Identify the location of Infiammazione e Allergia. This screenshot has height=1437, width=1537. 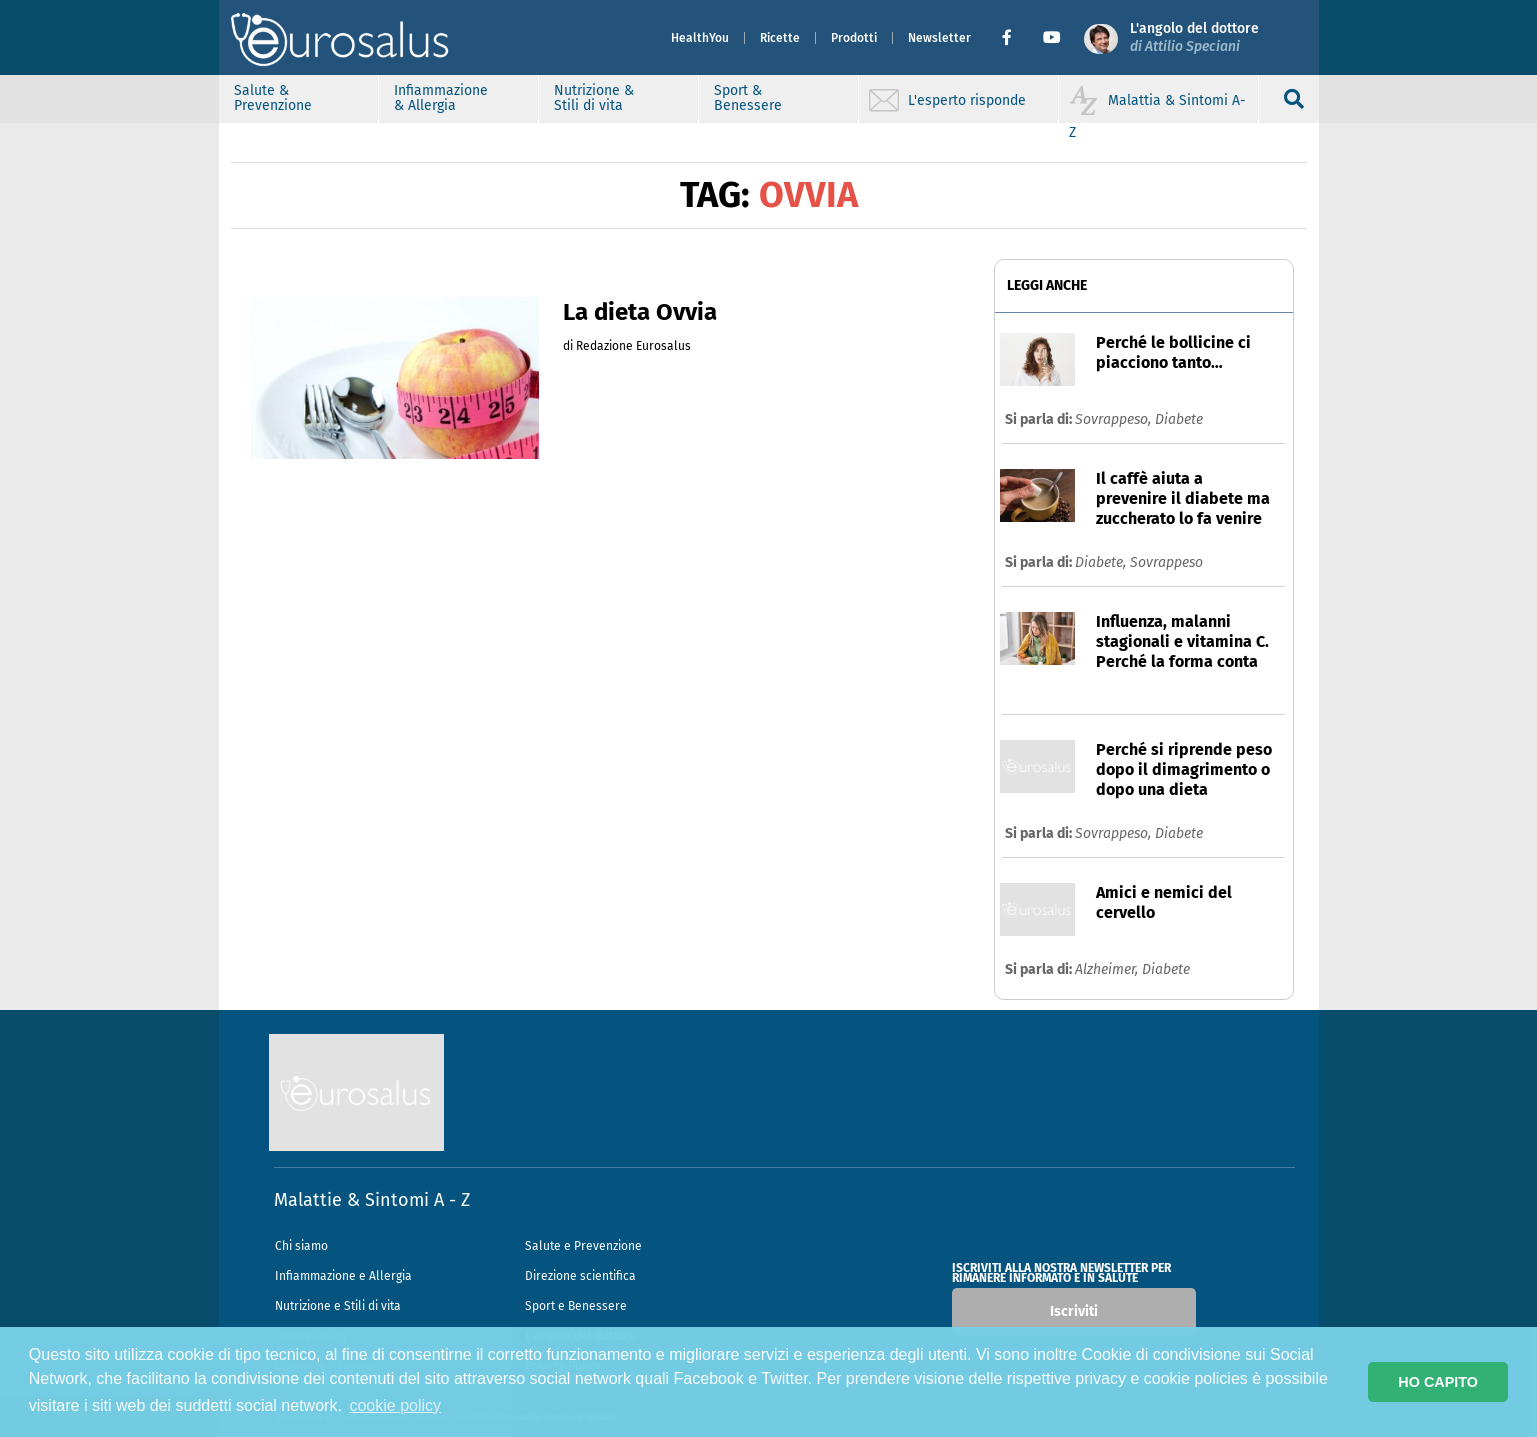
(343, 1276).